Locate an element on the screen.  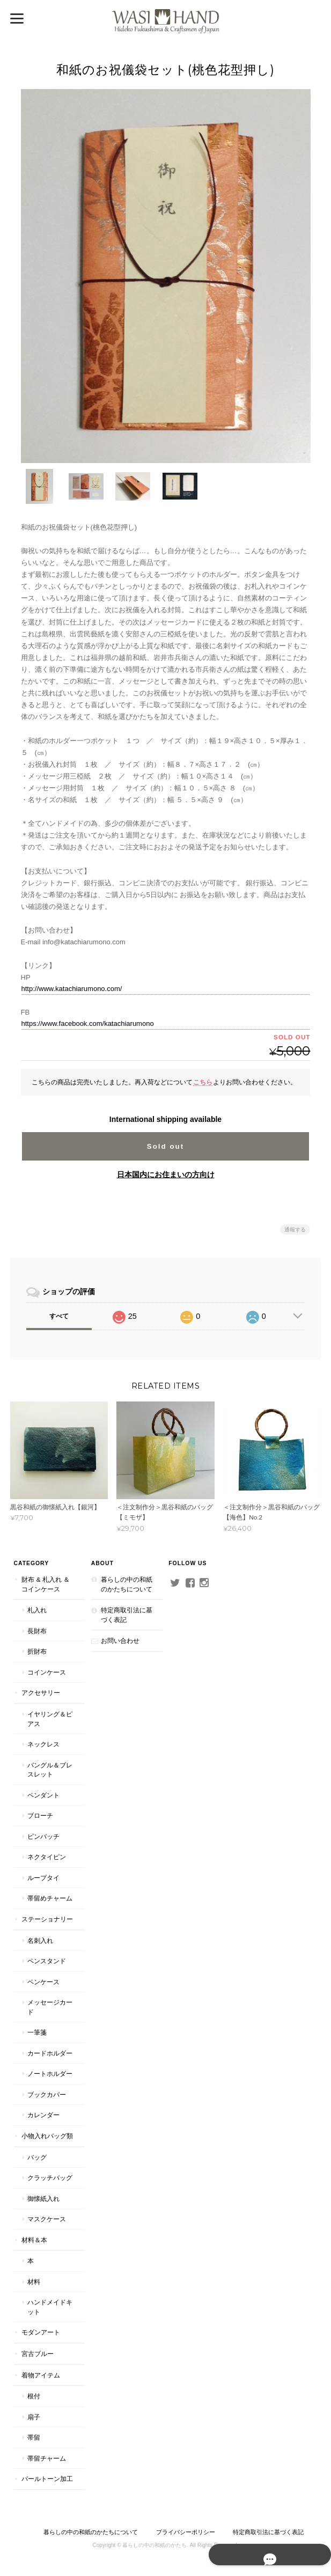
帯留チャーム is located at coordinates (46, 2457).